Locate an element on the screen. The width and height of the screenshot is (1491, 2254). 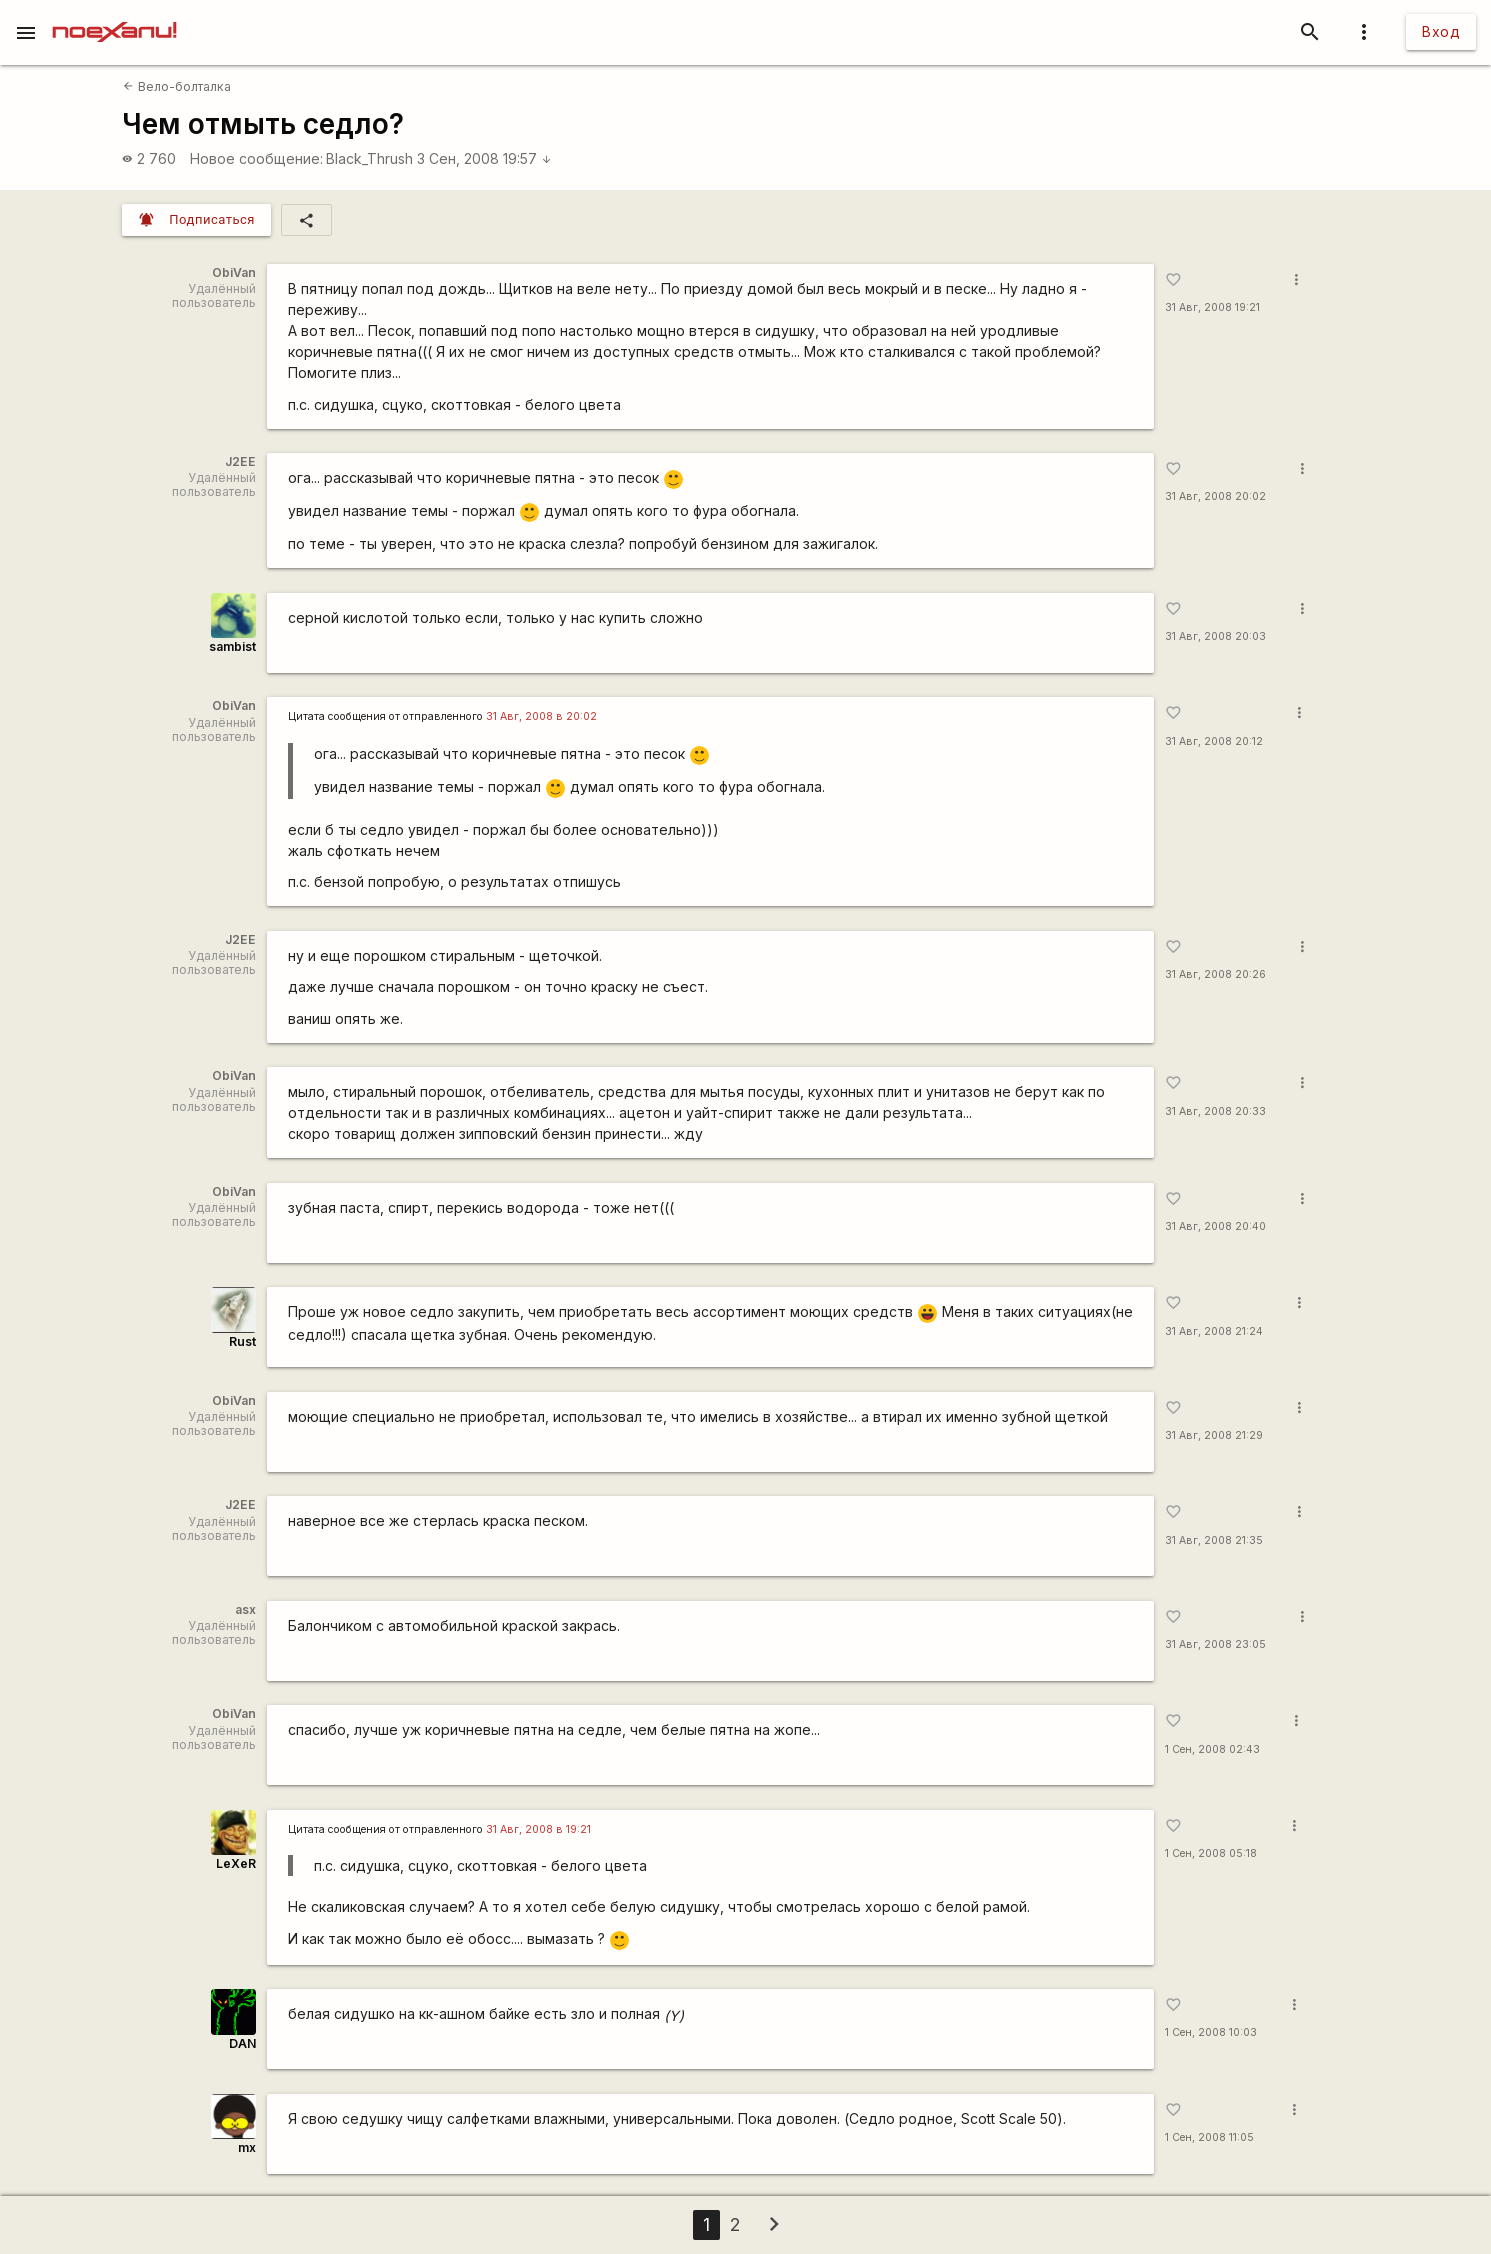
Вело-болталка is located at coordinates (176, 86).